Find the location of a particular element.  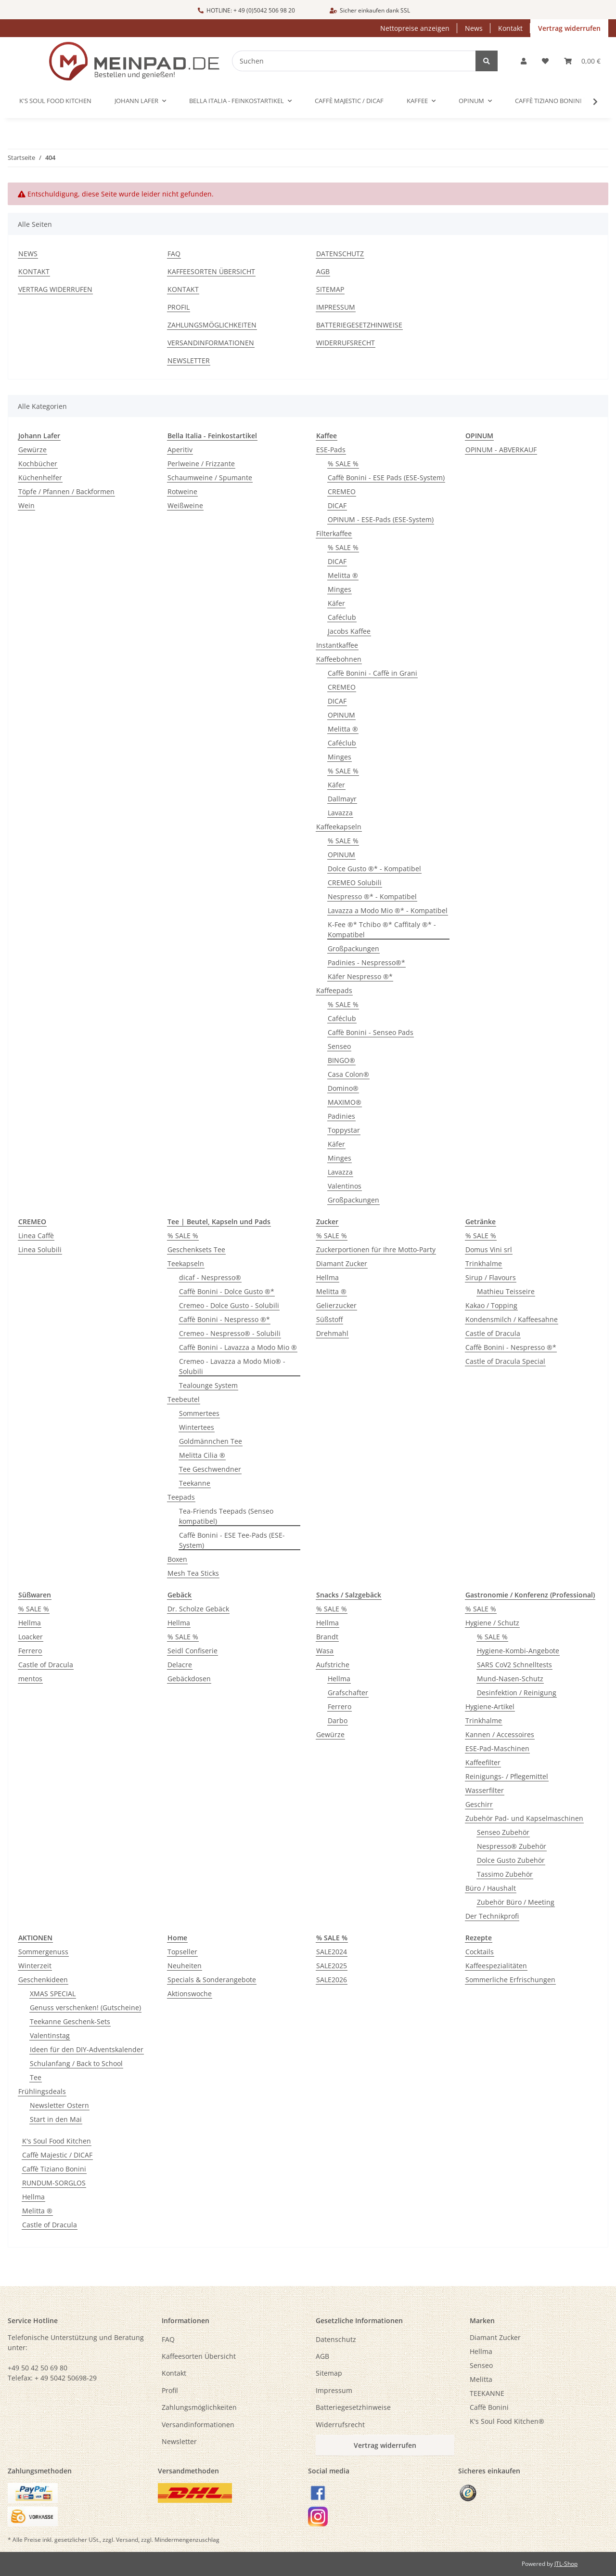

Minges is located at coordinates (339, 589).